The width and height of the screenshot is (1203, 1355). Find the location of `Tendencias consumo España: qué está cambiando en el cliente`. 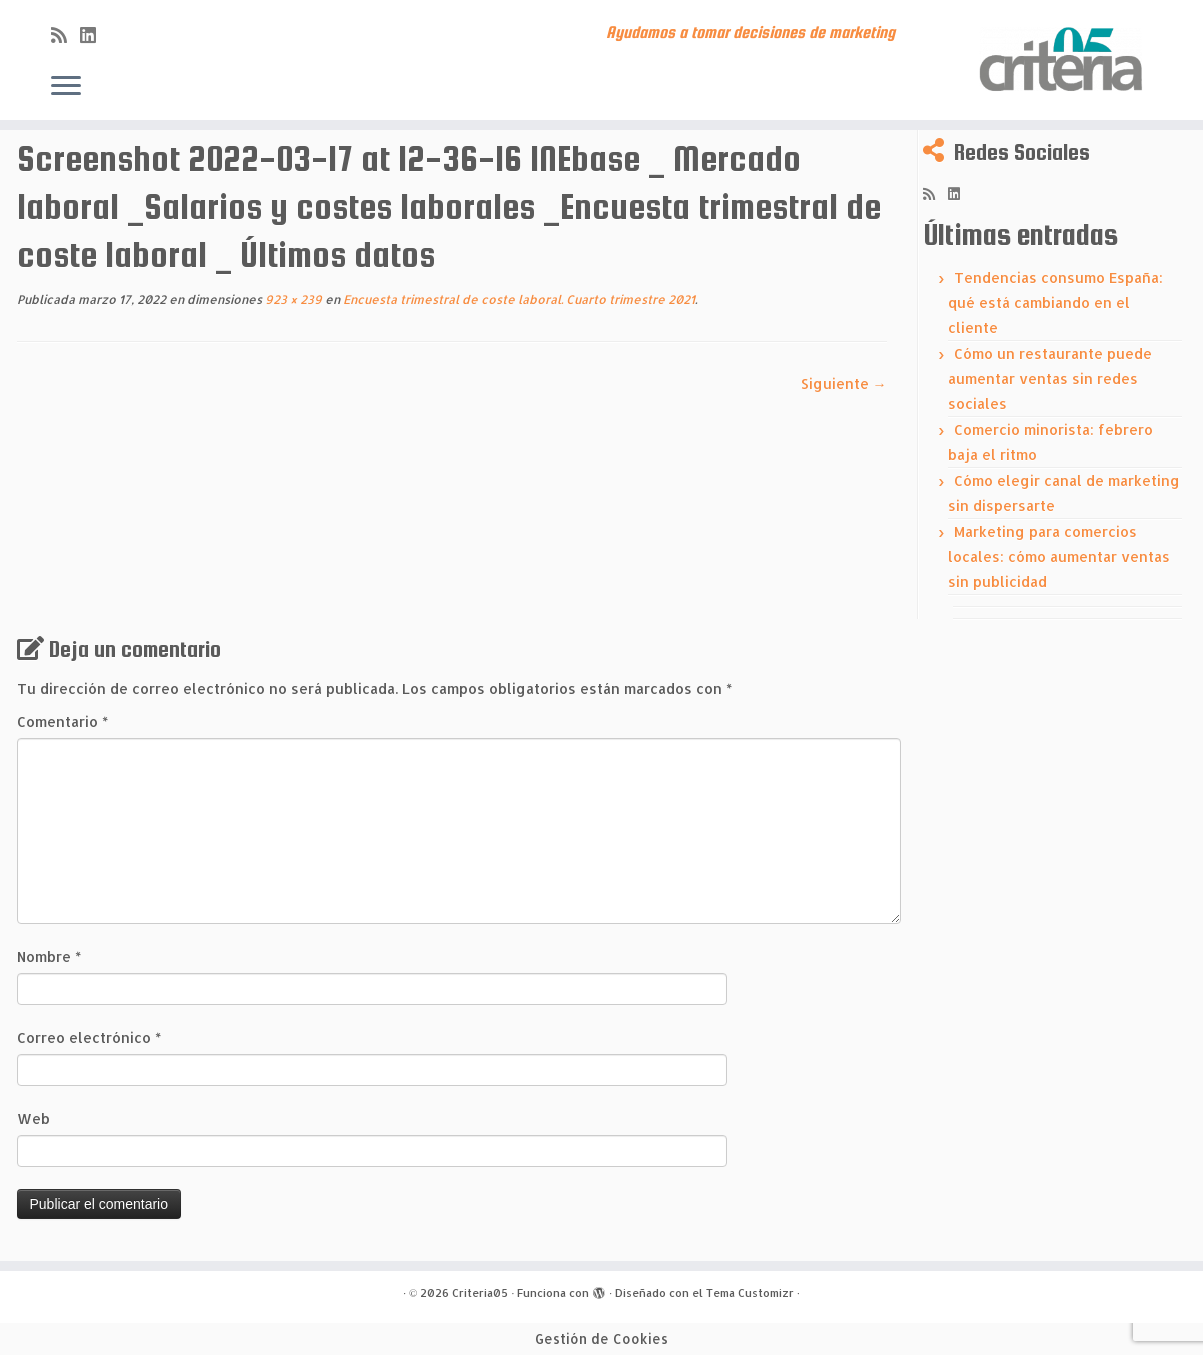

Tendencias consumo España: qué está cambiando en el cliente is located at coordinates (1055, 302).